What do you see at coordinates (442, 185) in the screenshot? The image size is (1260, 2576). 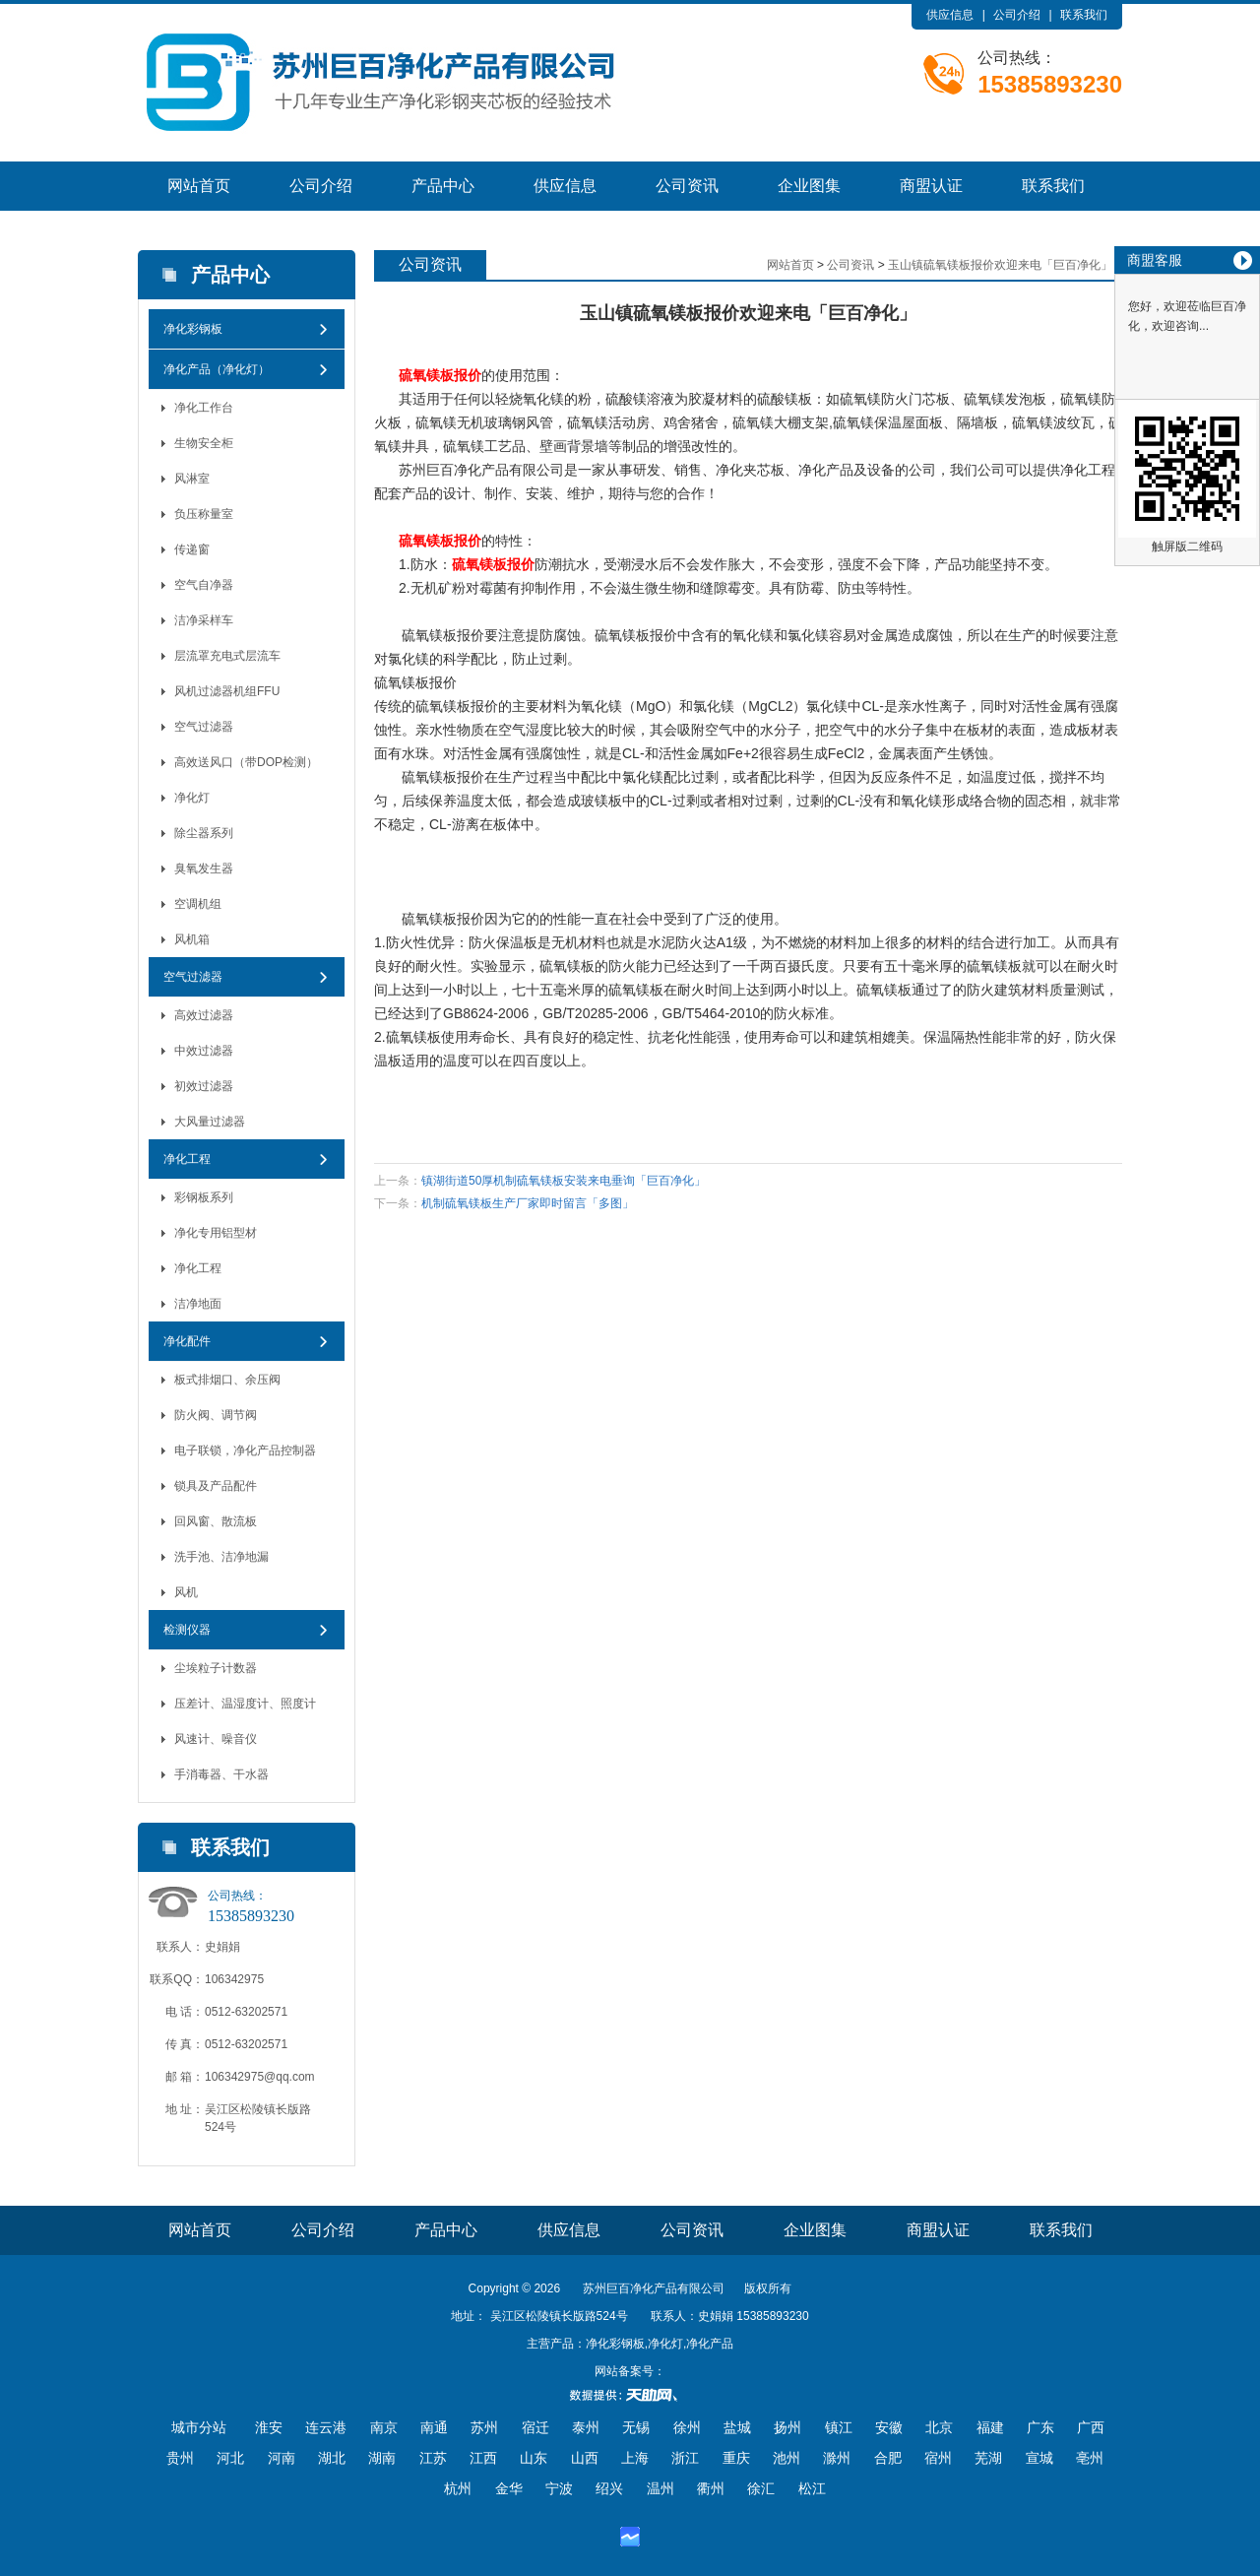 I see `产品中心` at bounding box center [442, 185].